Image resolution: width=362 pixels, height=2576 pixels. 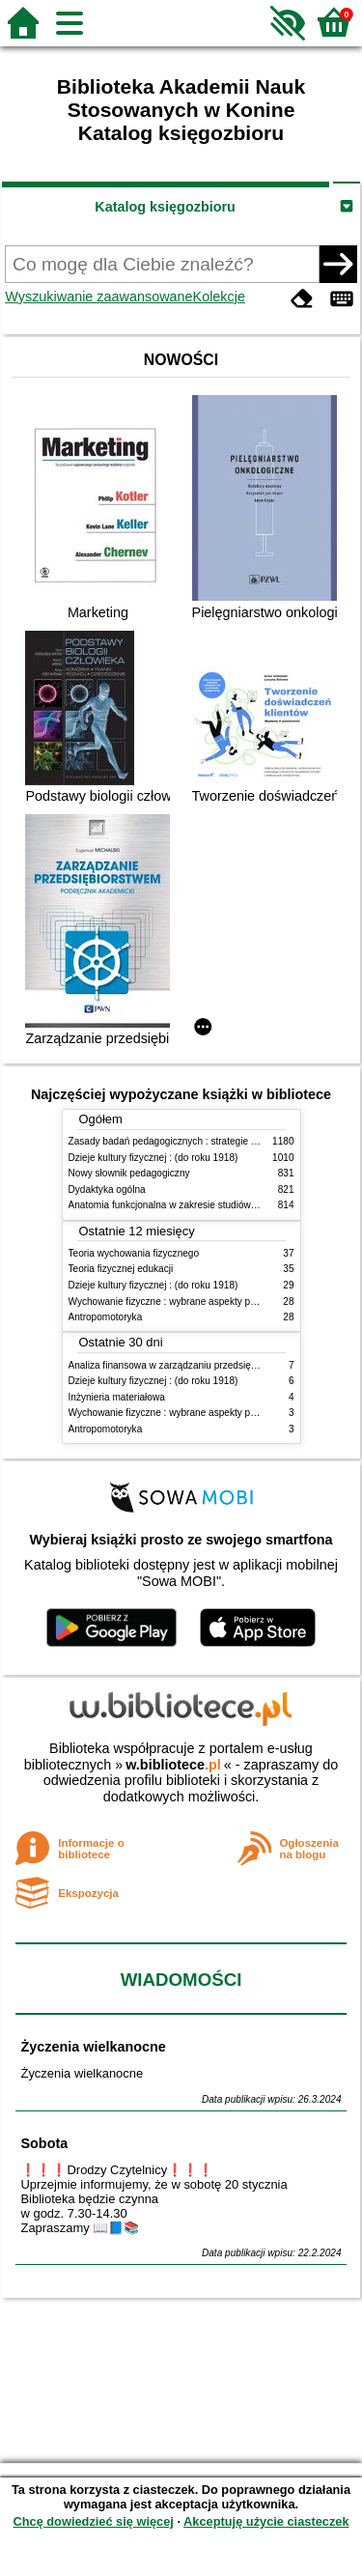 I want to click on Zasady badań pedagogicznych : strategie ilościowe i jakościowe, so click(x=207, y=1141).